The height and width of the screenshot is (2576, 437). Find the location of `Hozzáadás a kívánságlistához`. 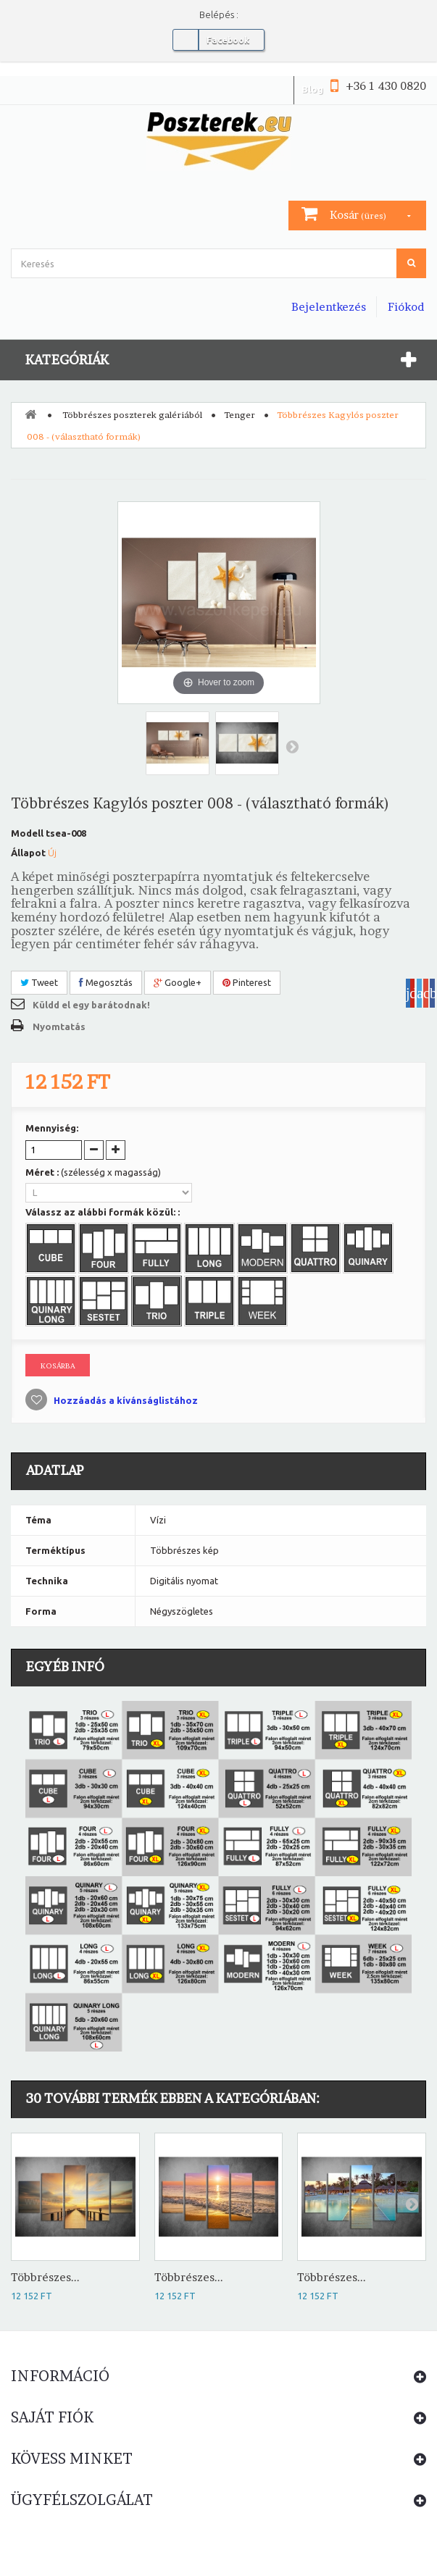

Hozzáadás a kívánságlistához is located at coordinates (124, 1400).